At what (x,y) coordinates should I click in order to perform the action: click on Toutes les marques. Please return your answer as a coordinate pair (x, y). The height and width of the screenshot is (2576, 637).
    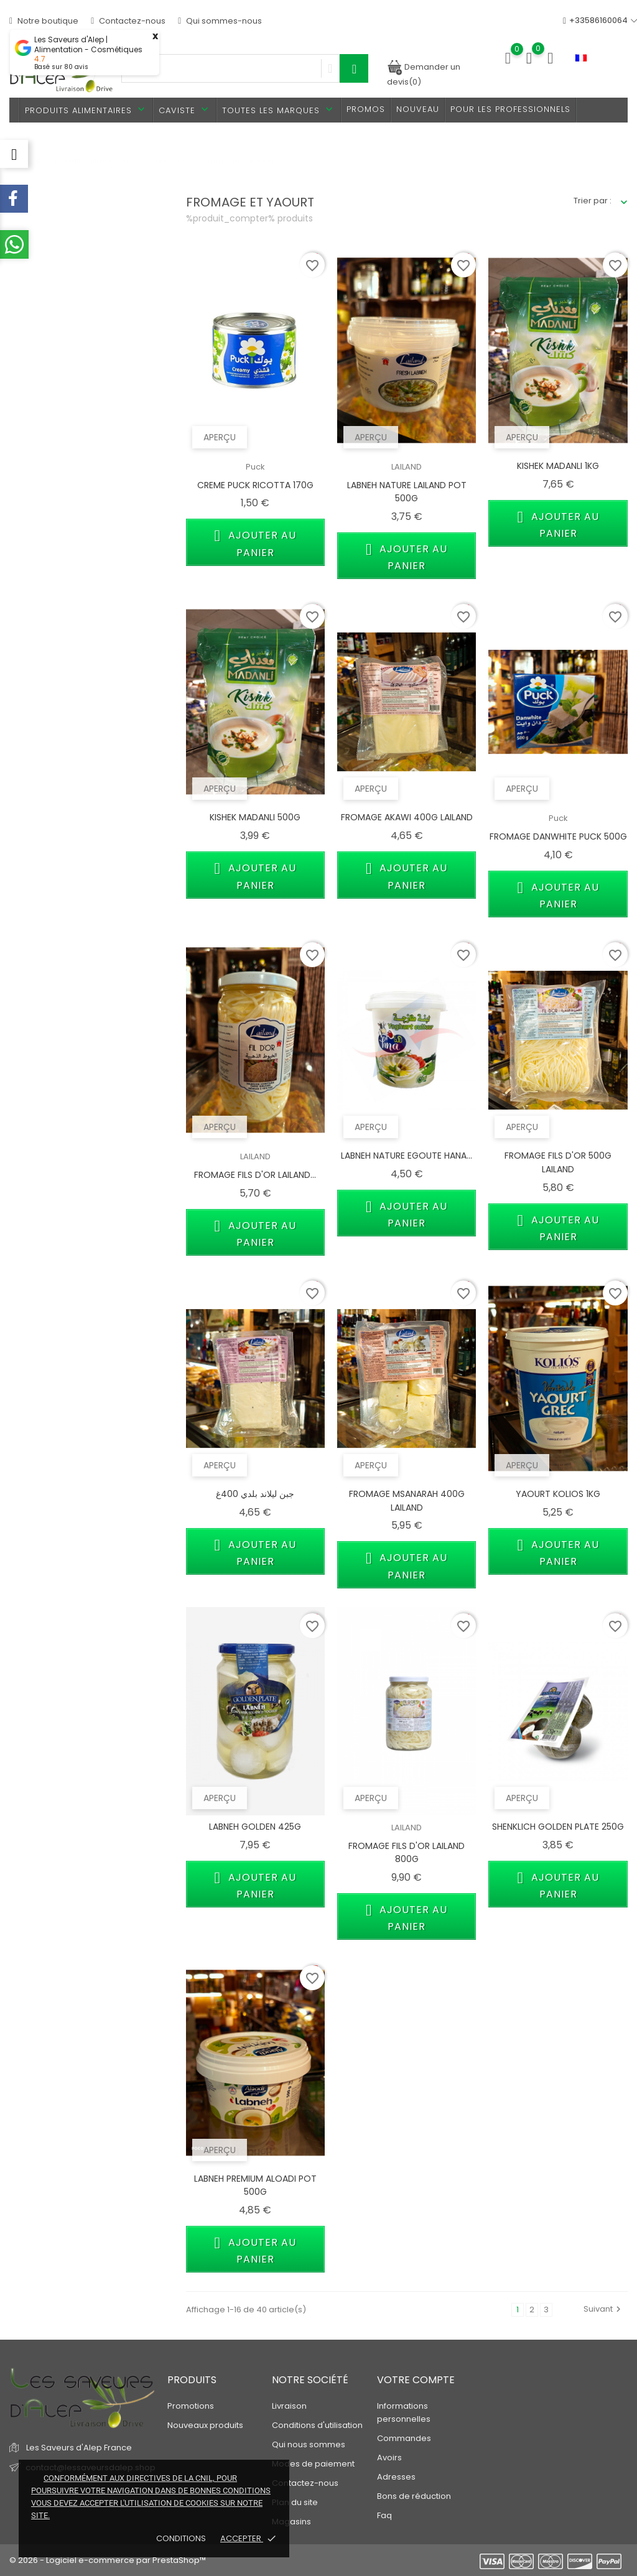
    Looking at the image, I should click on (278, 109).